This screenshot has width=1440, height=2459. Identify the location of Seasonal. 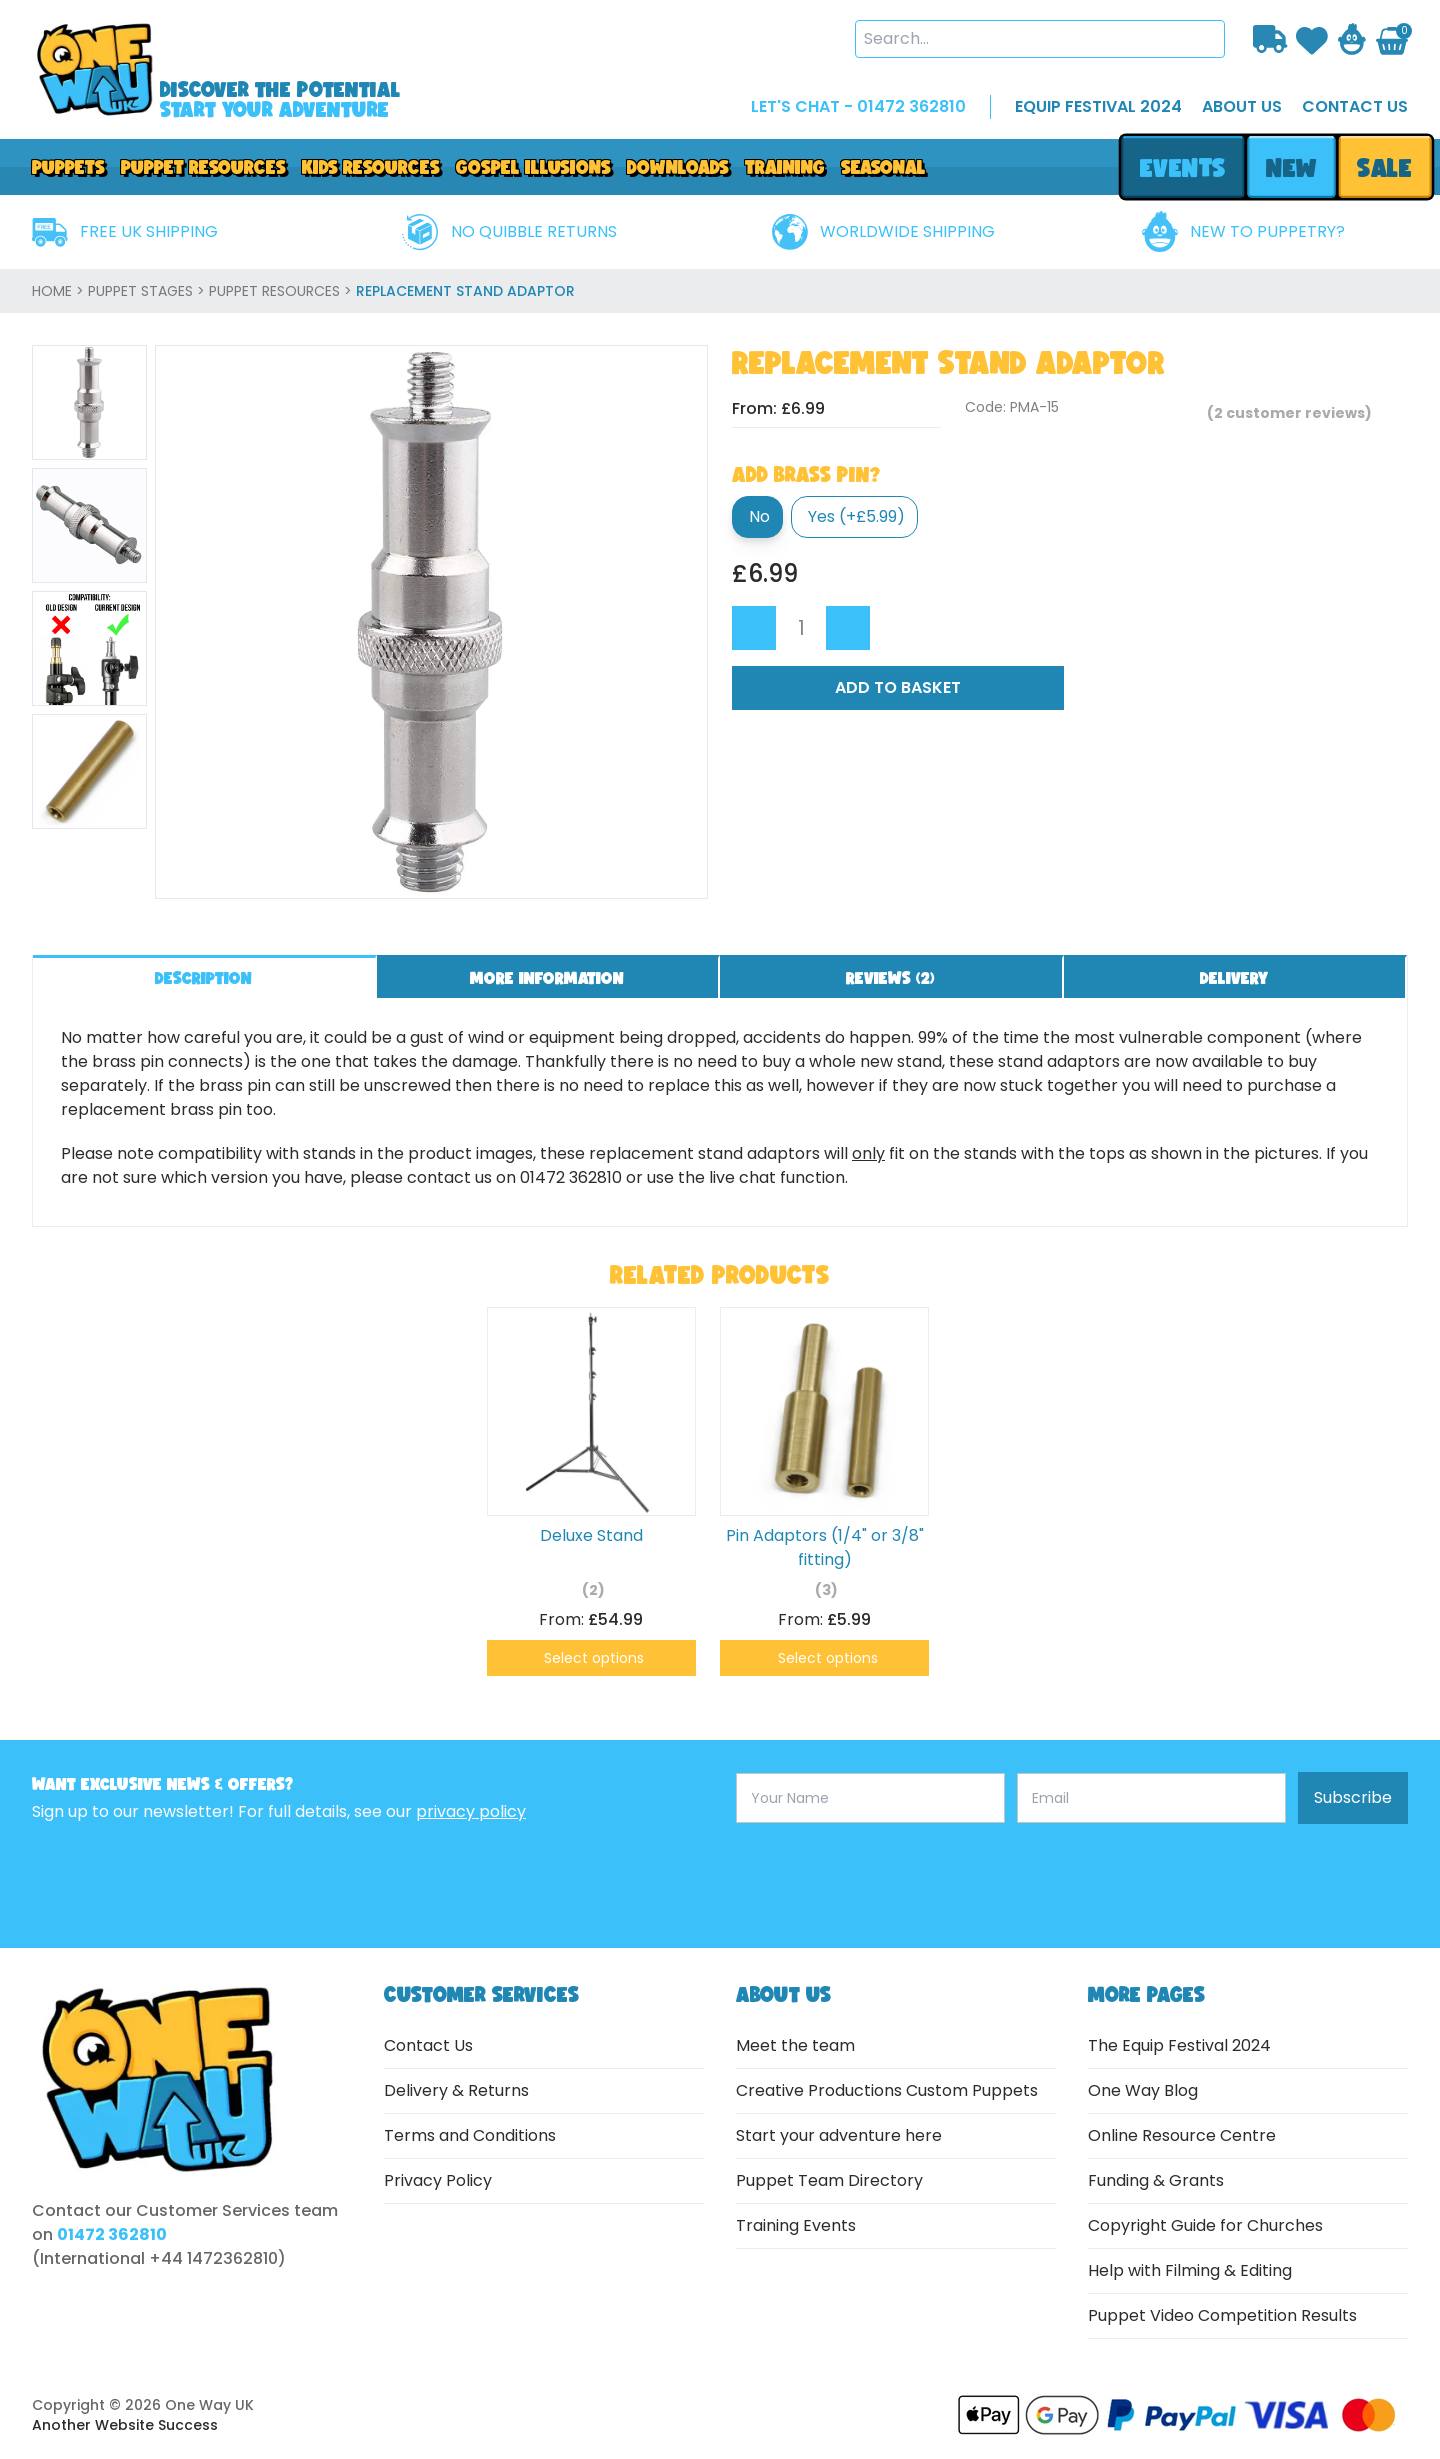
(883, 167).